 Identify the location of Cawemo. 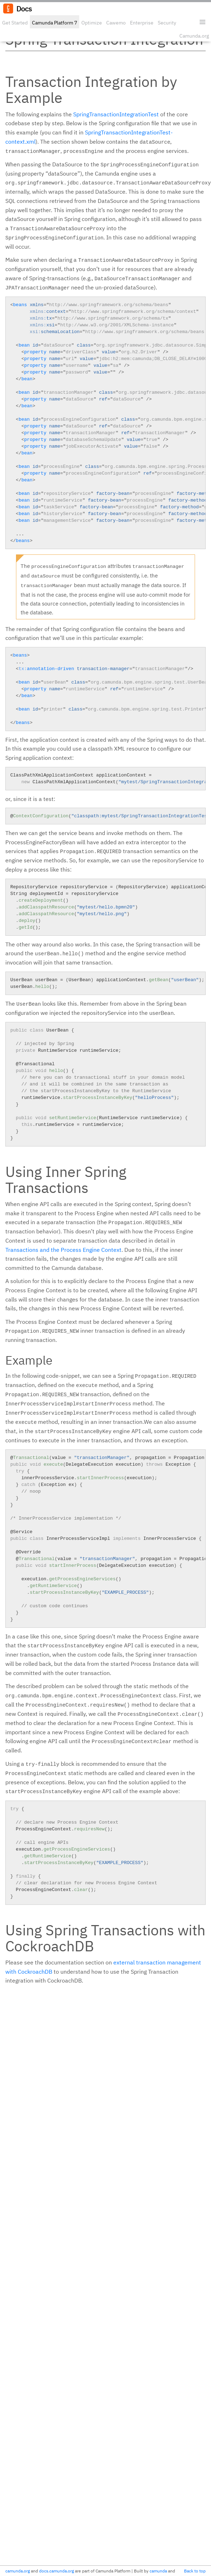
(116, 23).